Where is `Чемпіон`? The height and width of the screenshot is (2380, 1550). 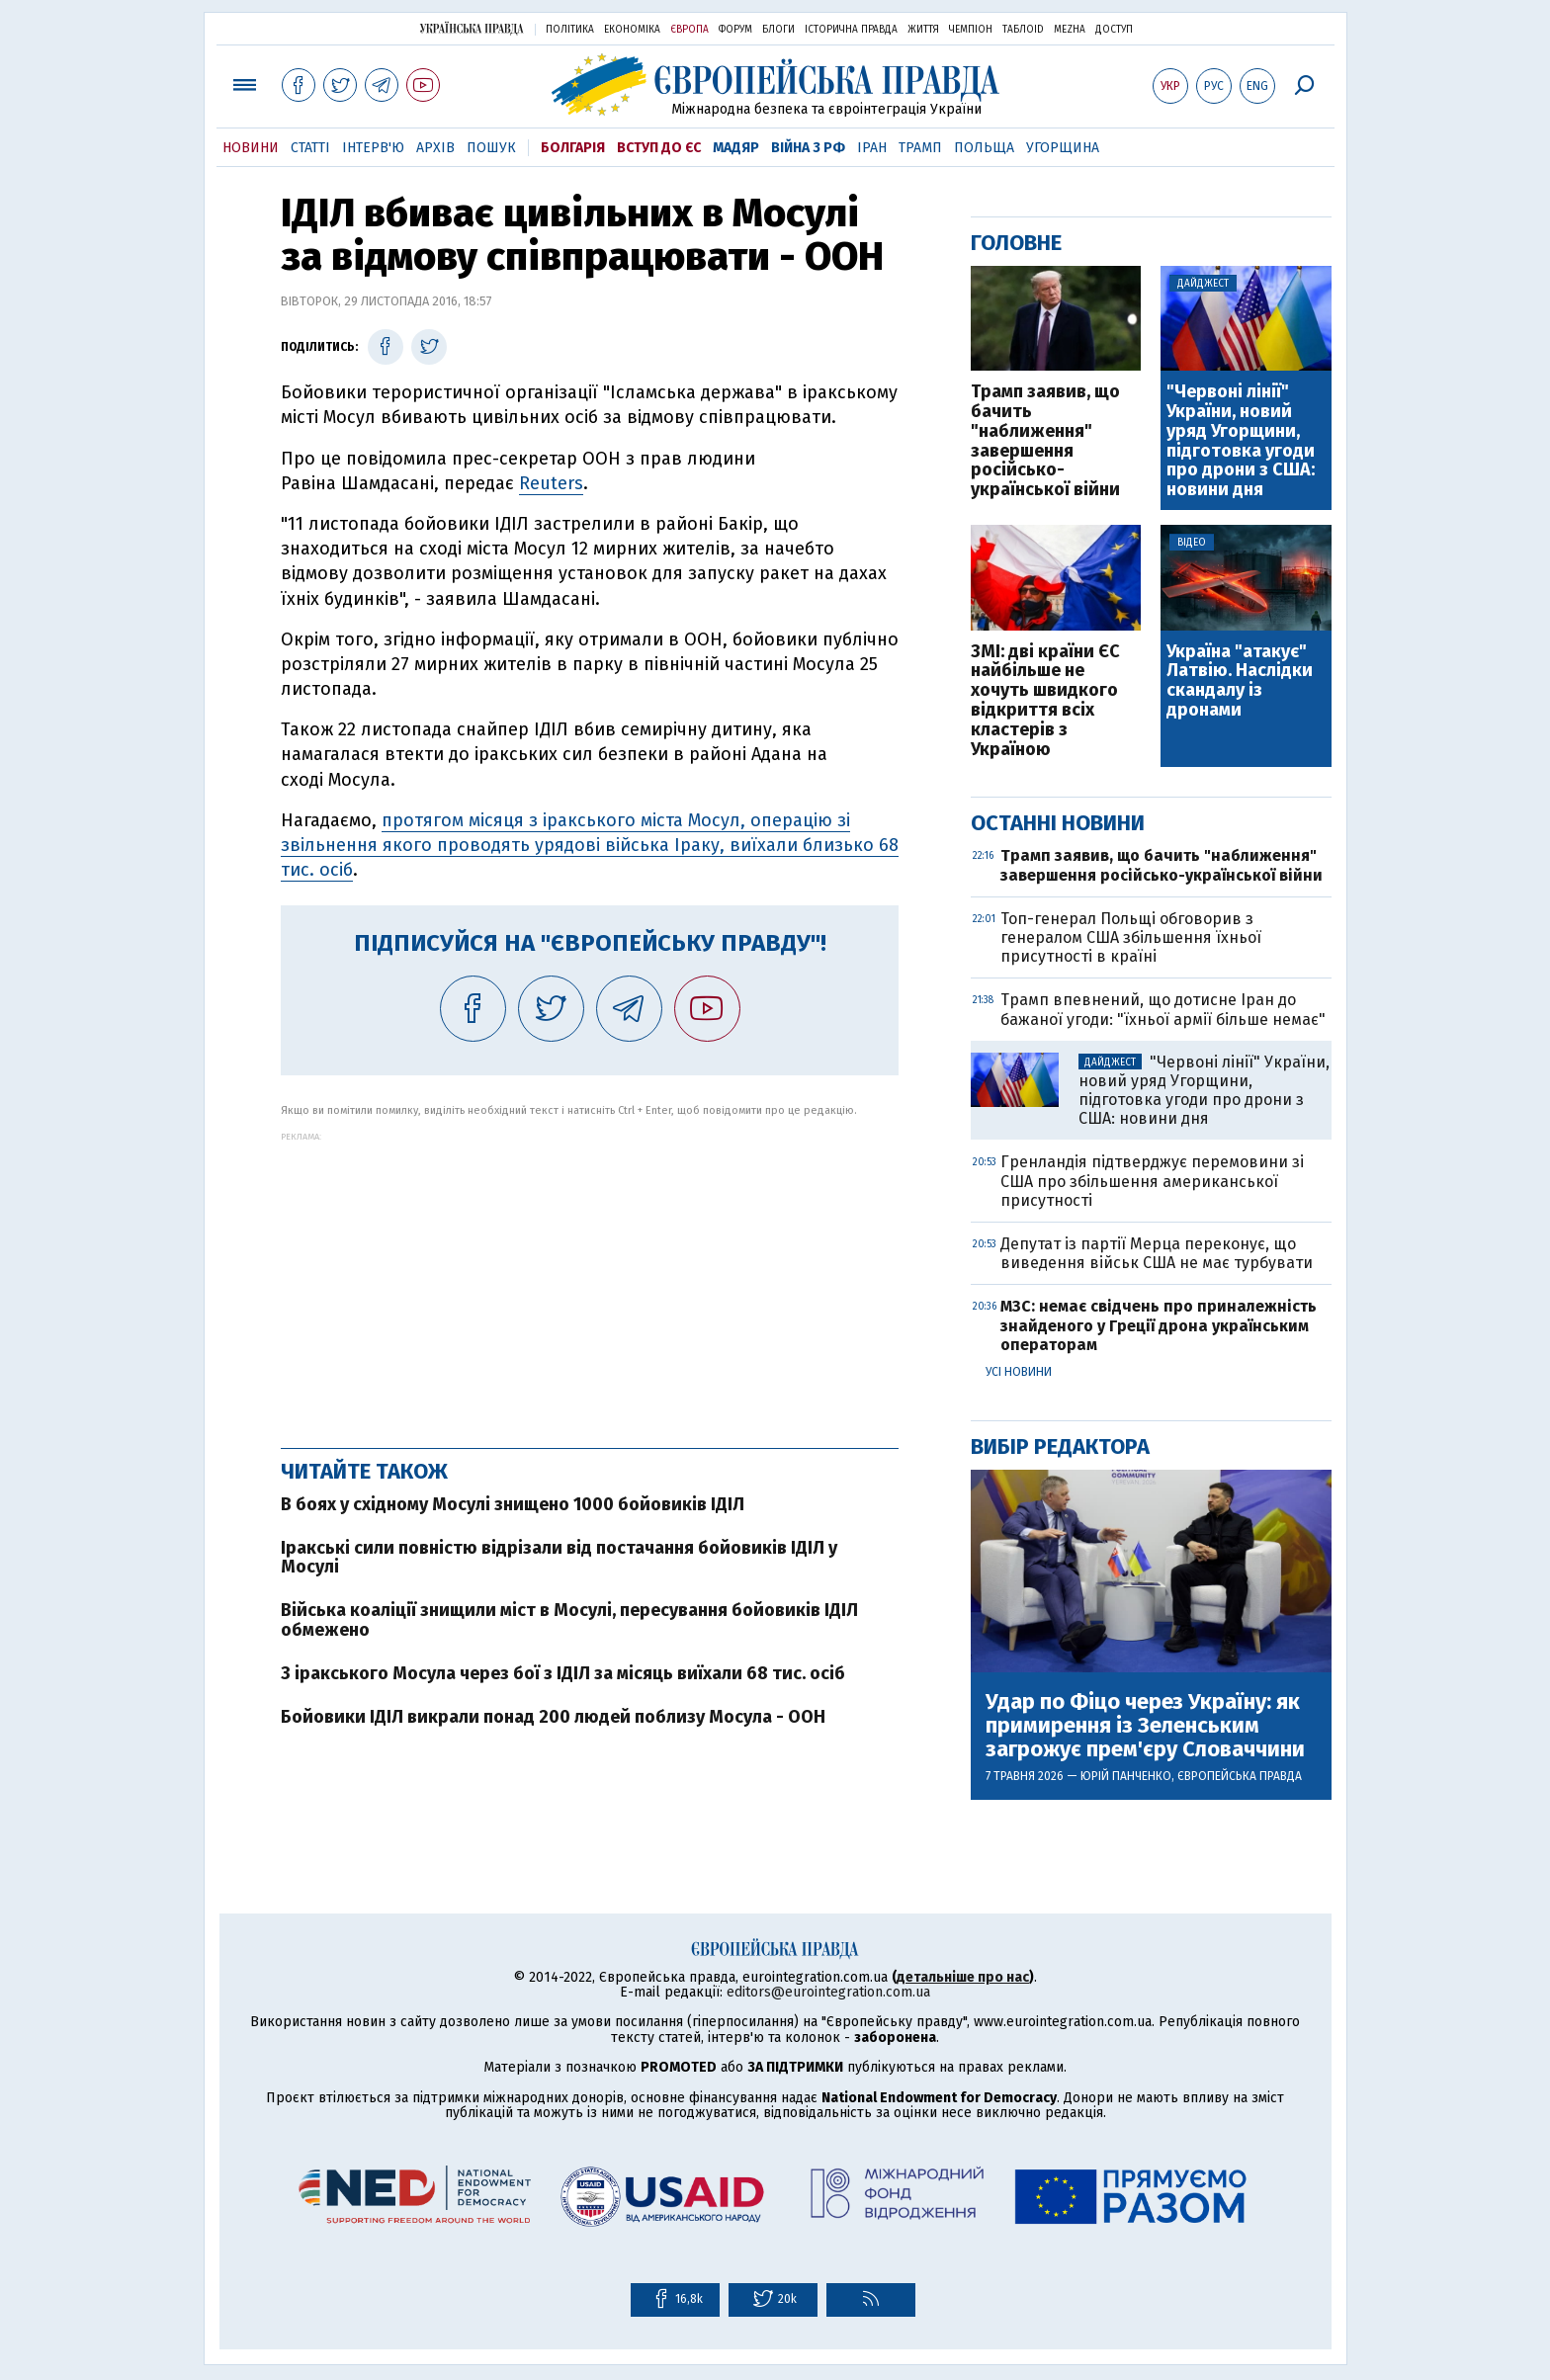
Чемпіон is located at coordinates (970, 30).